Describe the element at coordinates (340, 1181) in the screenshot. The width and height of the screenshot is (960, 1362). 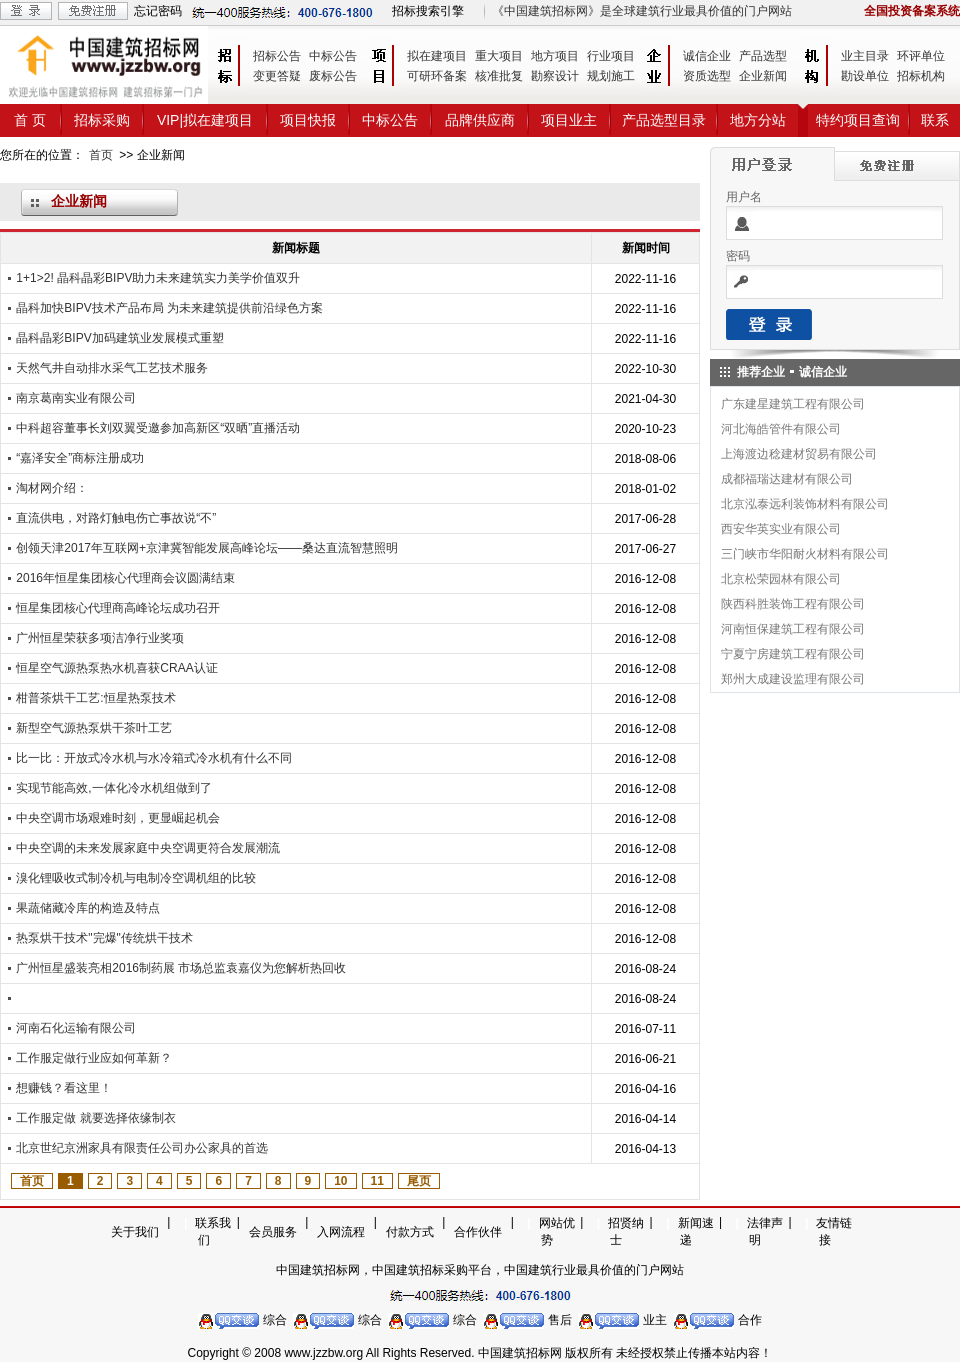
I see `10` at that location.